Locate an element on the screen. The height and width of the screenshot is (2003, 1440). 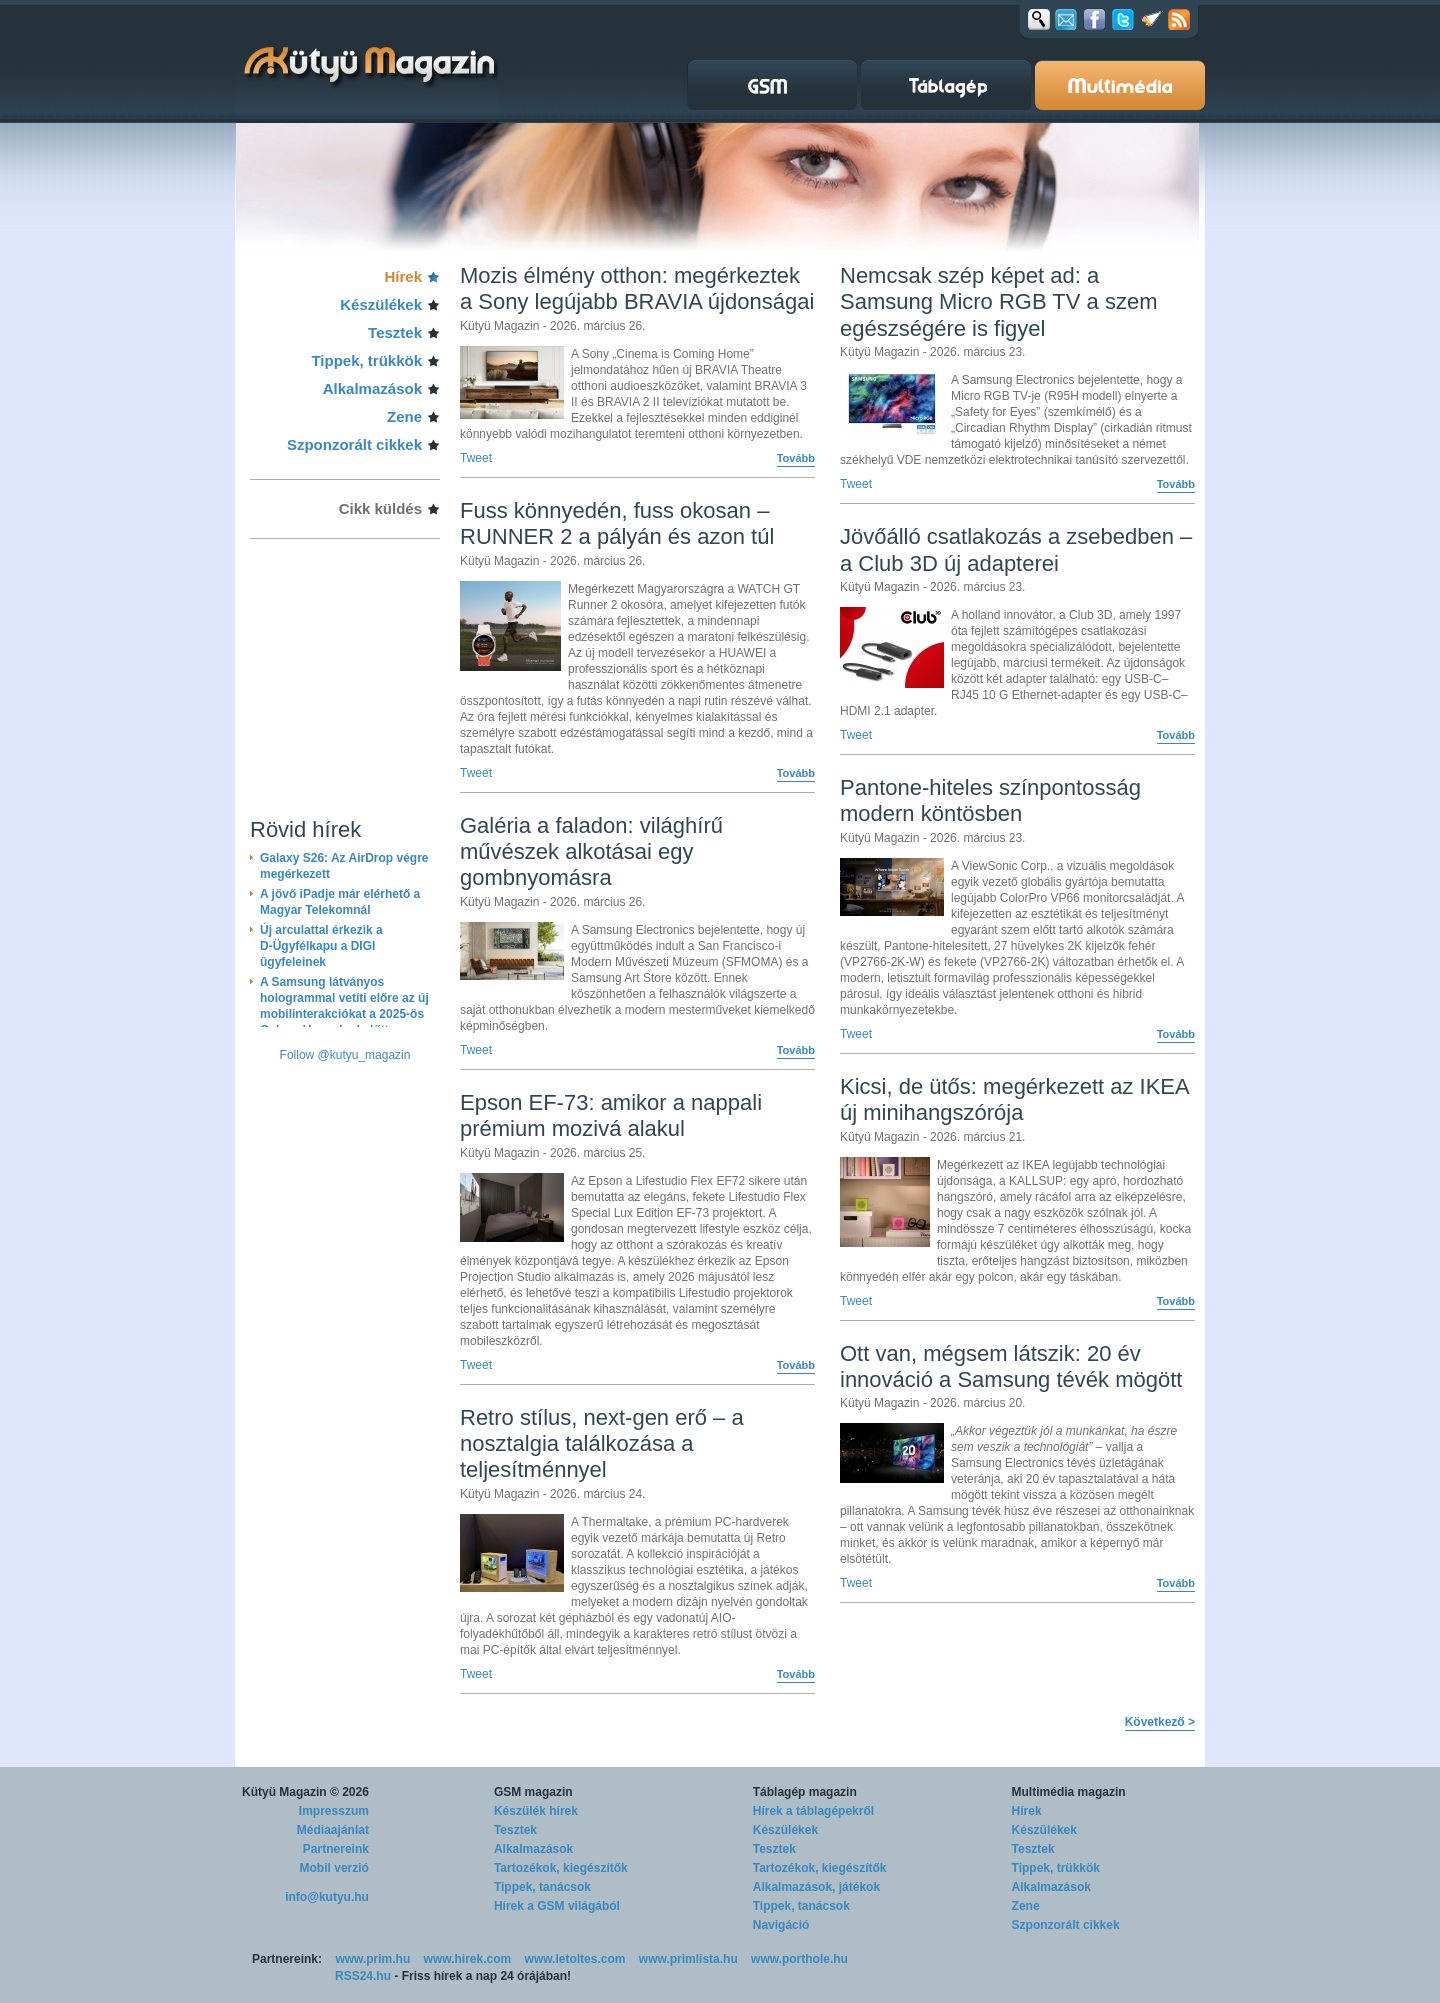
Tweet is located at coordinates (476, 458).